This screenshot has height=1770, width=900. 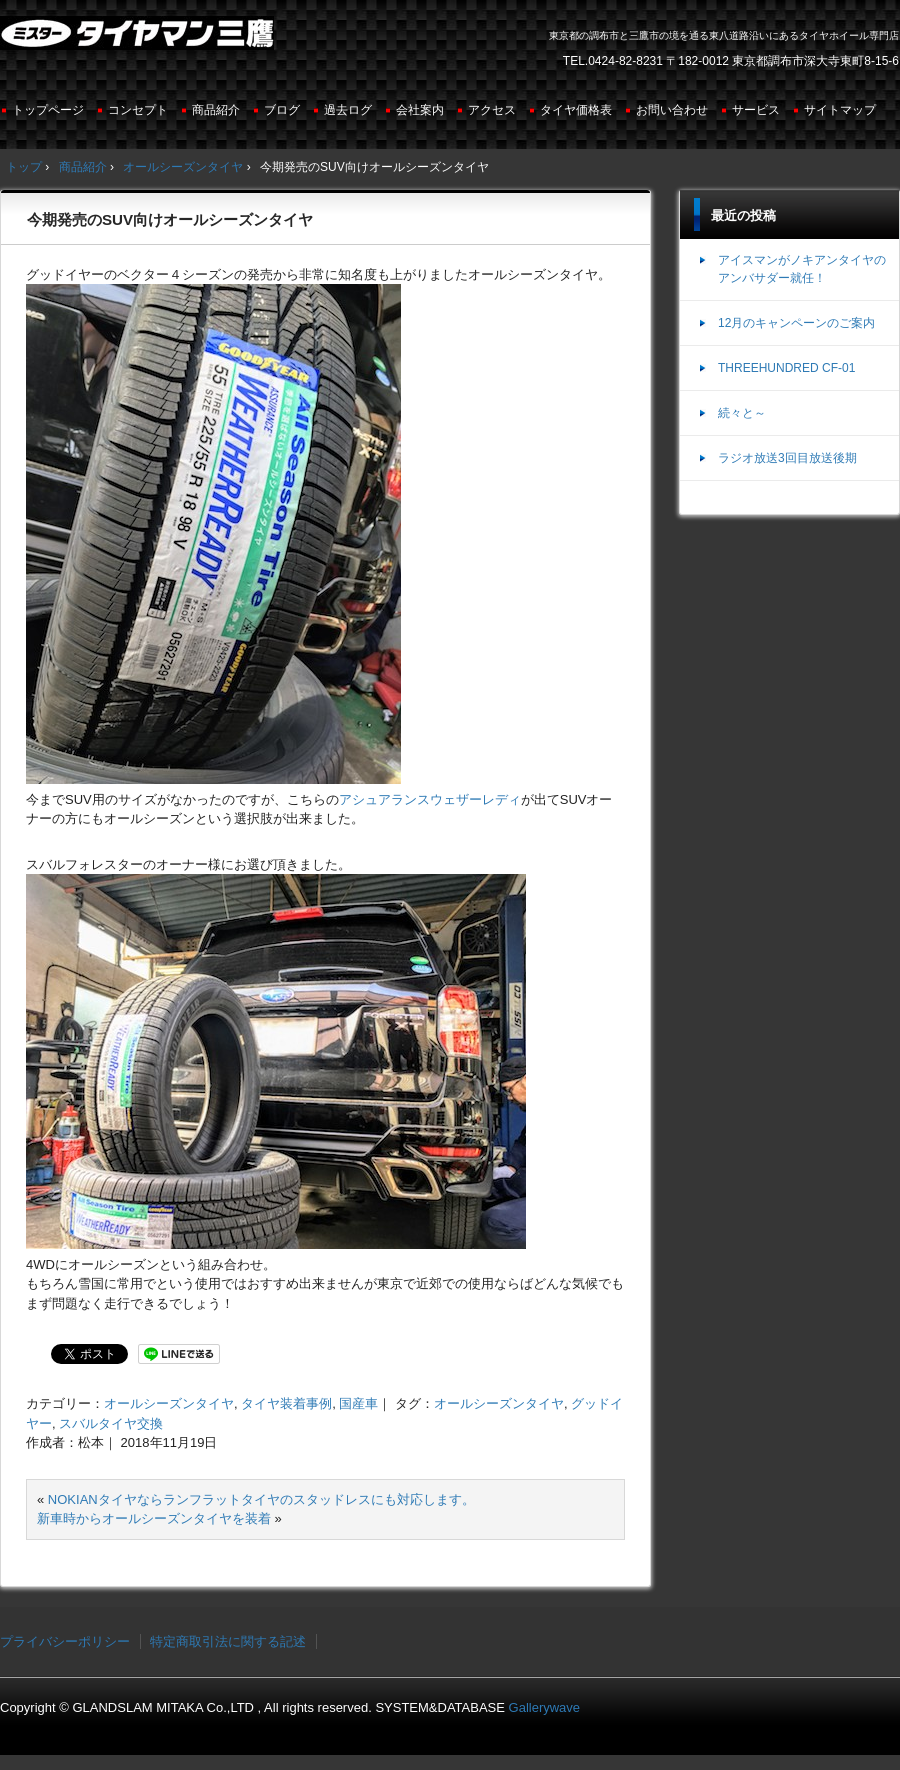 I want to click on スバルタイヤ交換, so click(x=111, y=1423).